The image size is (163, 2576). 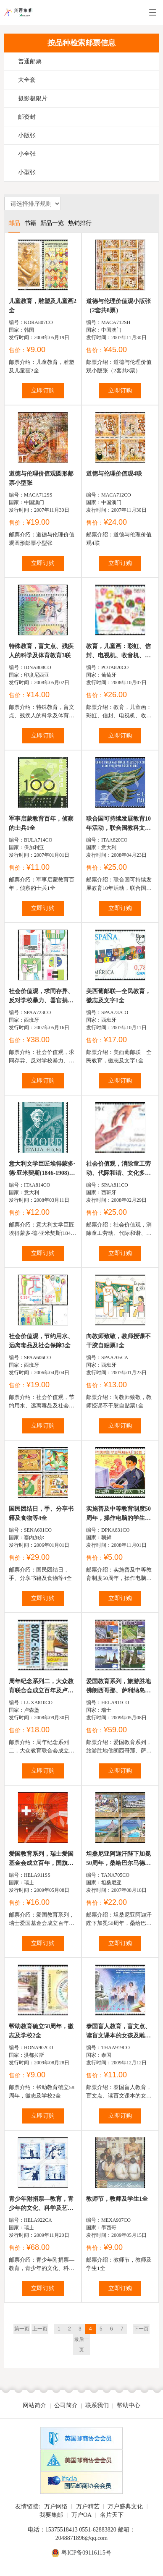 I want to click on 万户盛典文化, so click(x=125, y=2506).